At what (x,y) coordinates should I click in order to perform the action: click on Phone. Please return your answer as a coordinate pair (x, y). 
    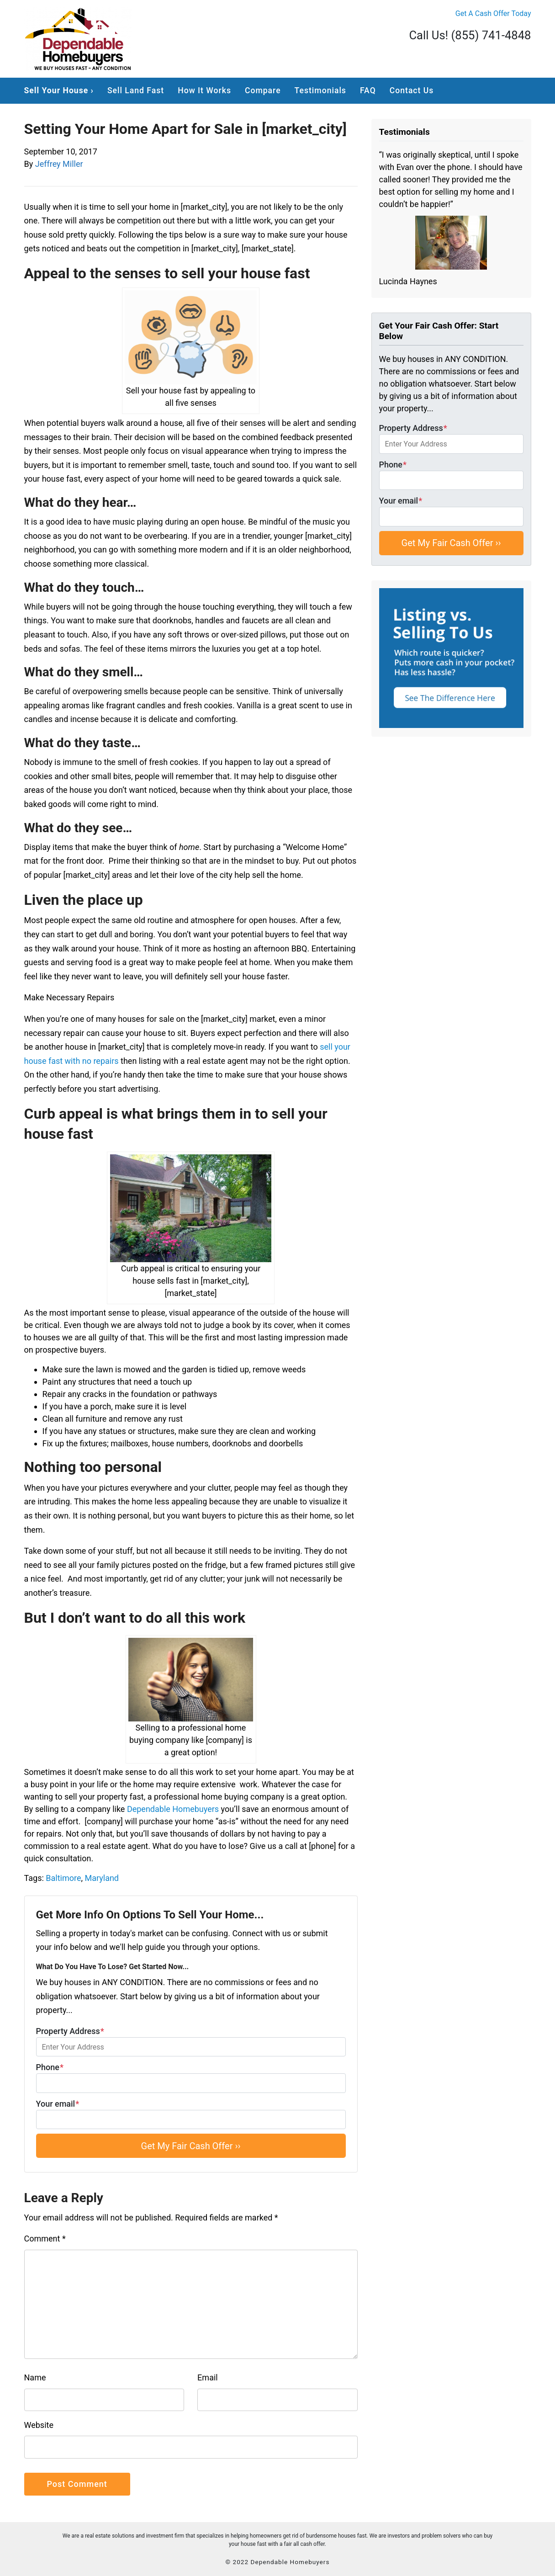
    Looking at the image, I should click on (191, 2077).